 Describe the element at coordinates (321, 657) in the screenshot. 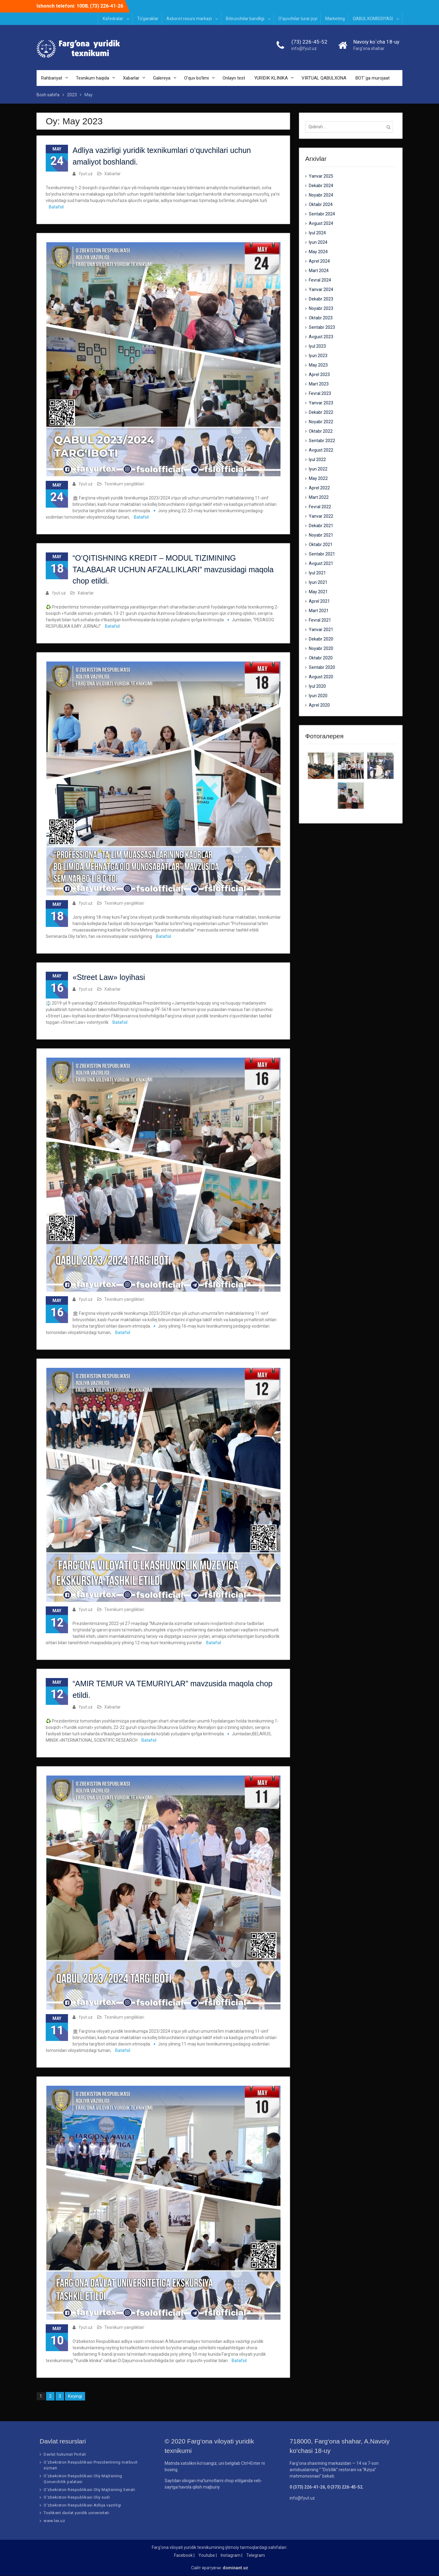

I see `Oktabr 2020` at that location.